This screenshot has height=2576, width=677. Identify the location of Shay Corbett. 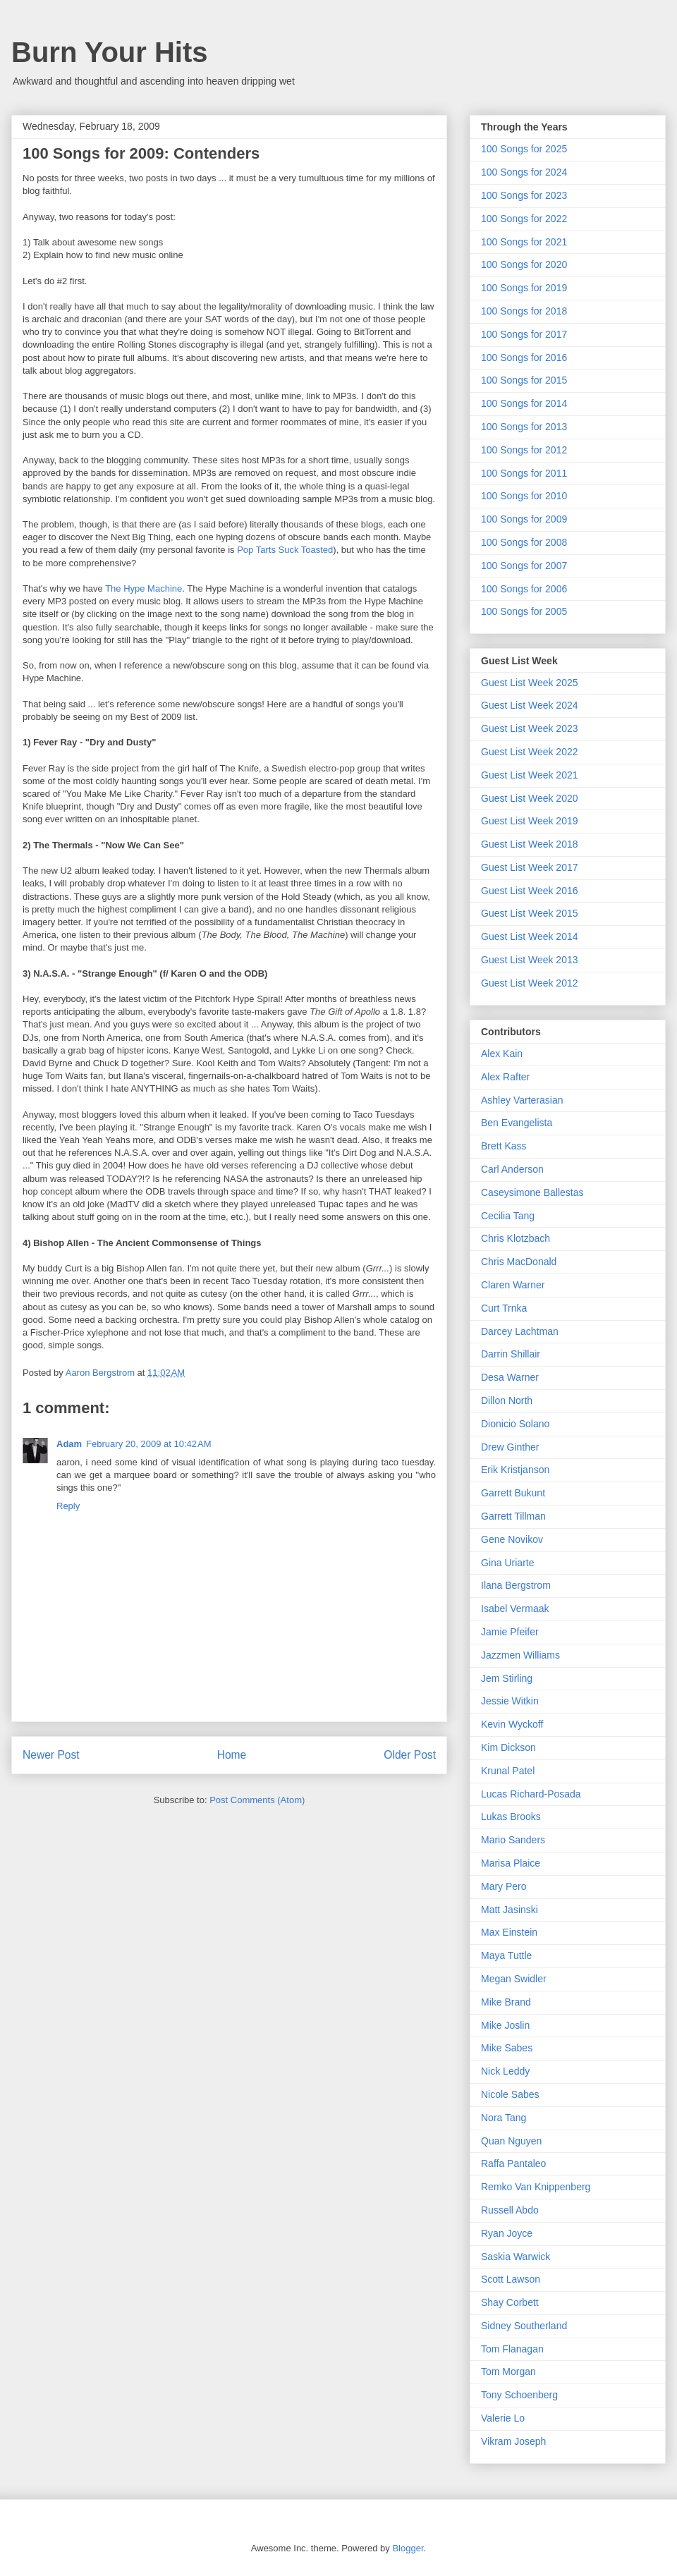
(510, 2302).